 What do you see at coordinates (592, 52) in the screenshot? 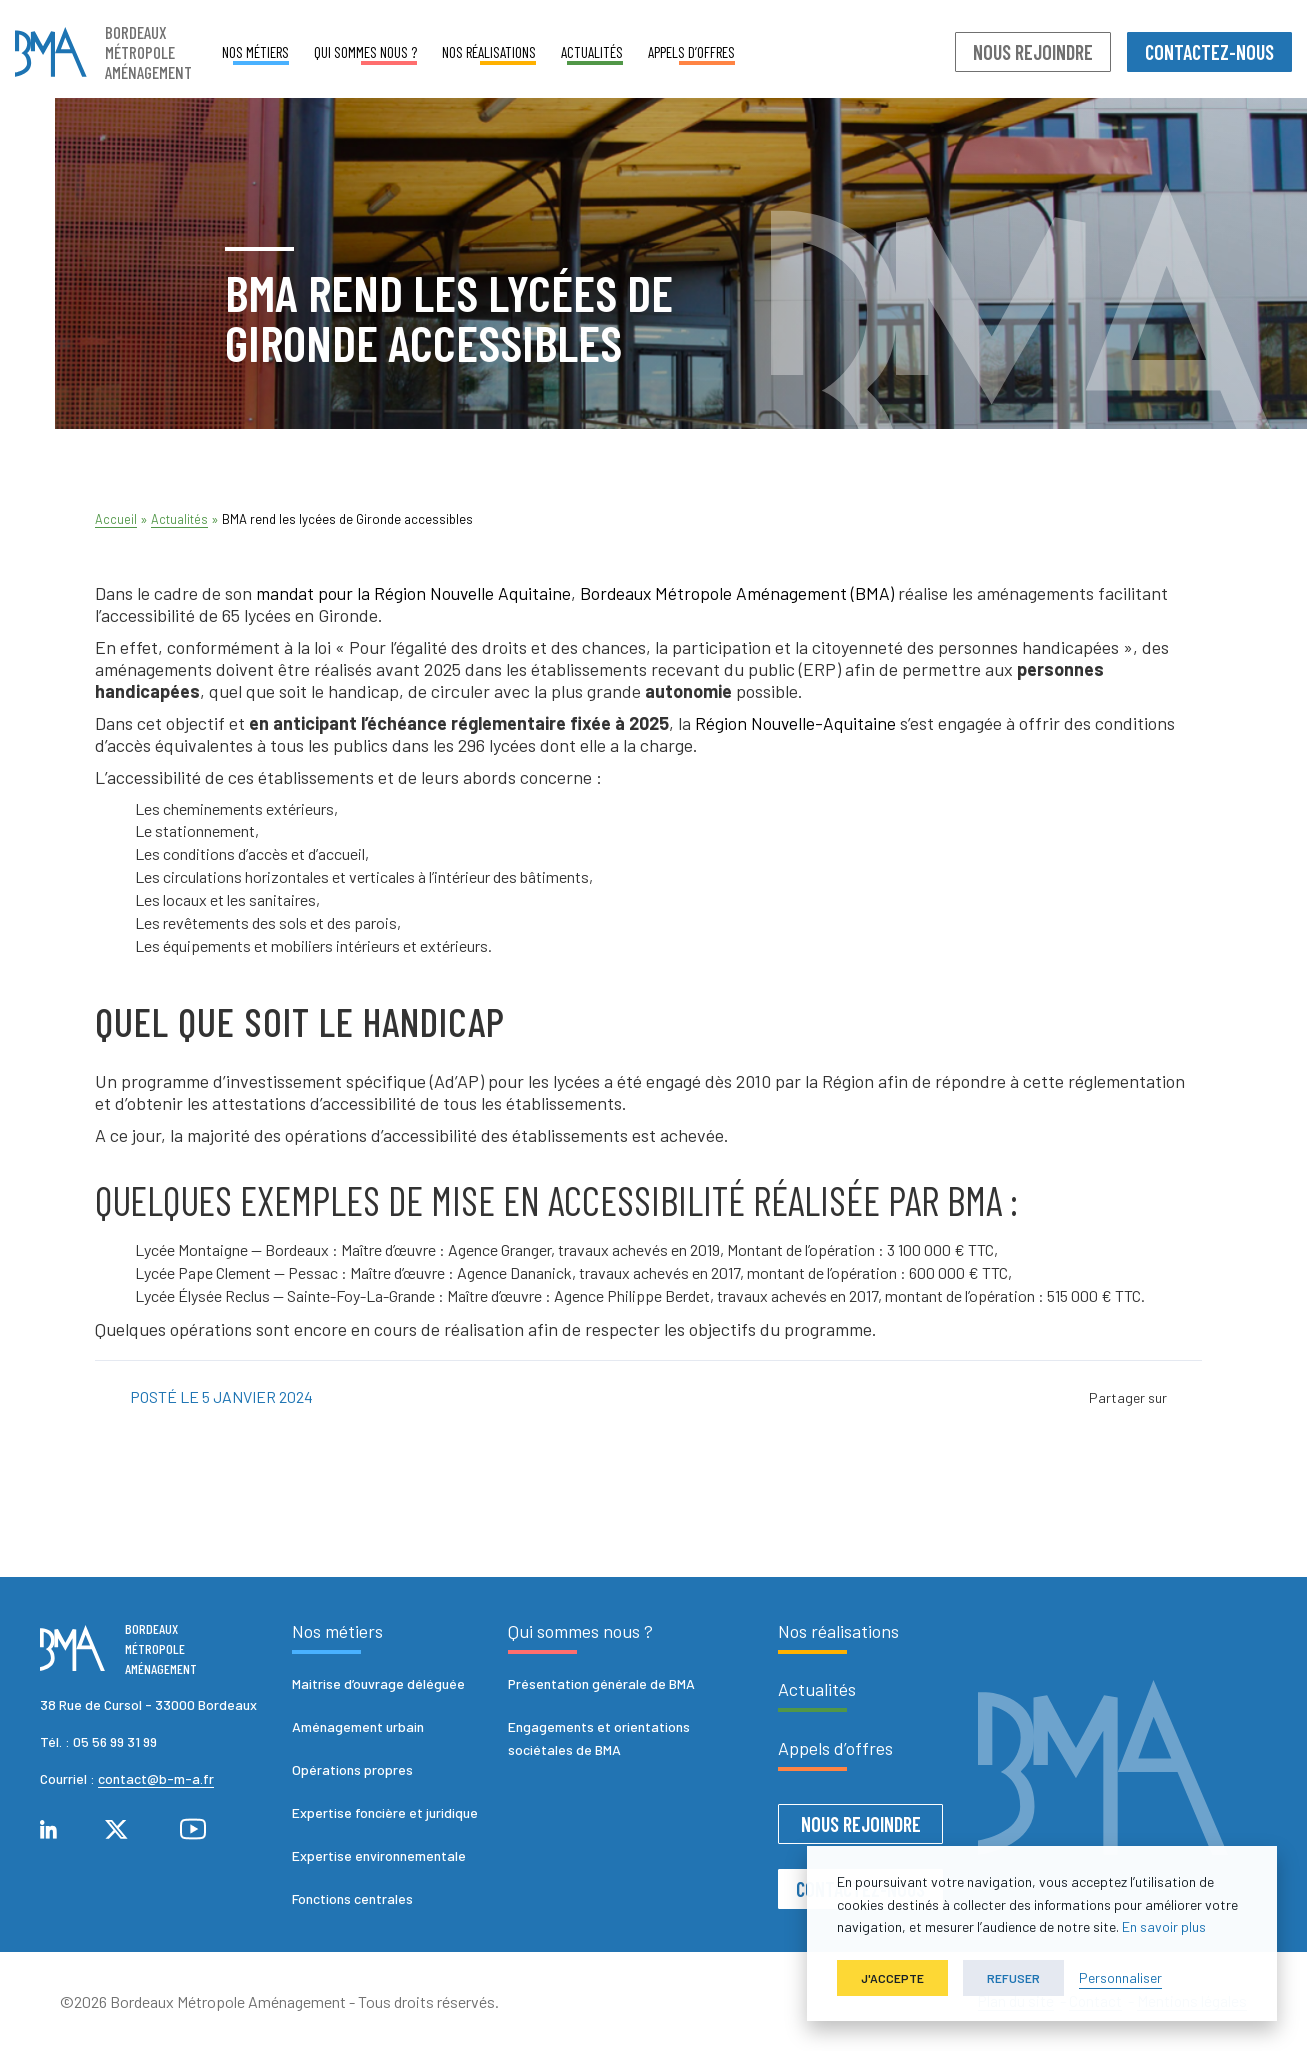
I see `Actualités` at bounding box center [592, 52].